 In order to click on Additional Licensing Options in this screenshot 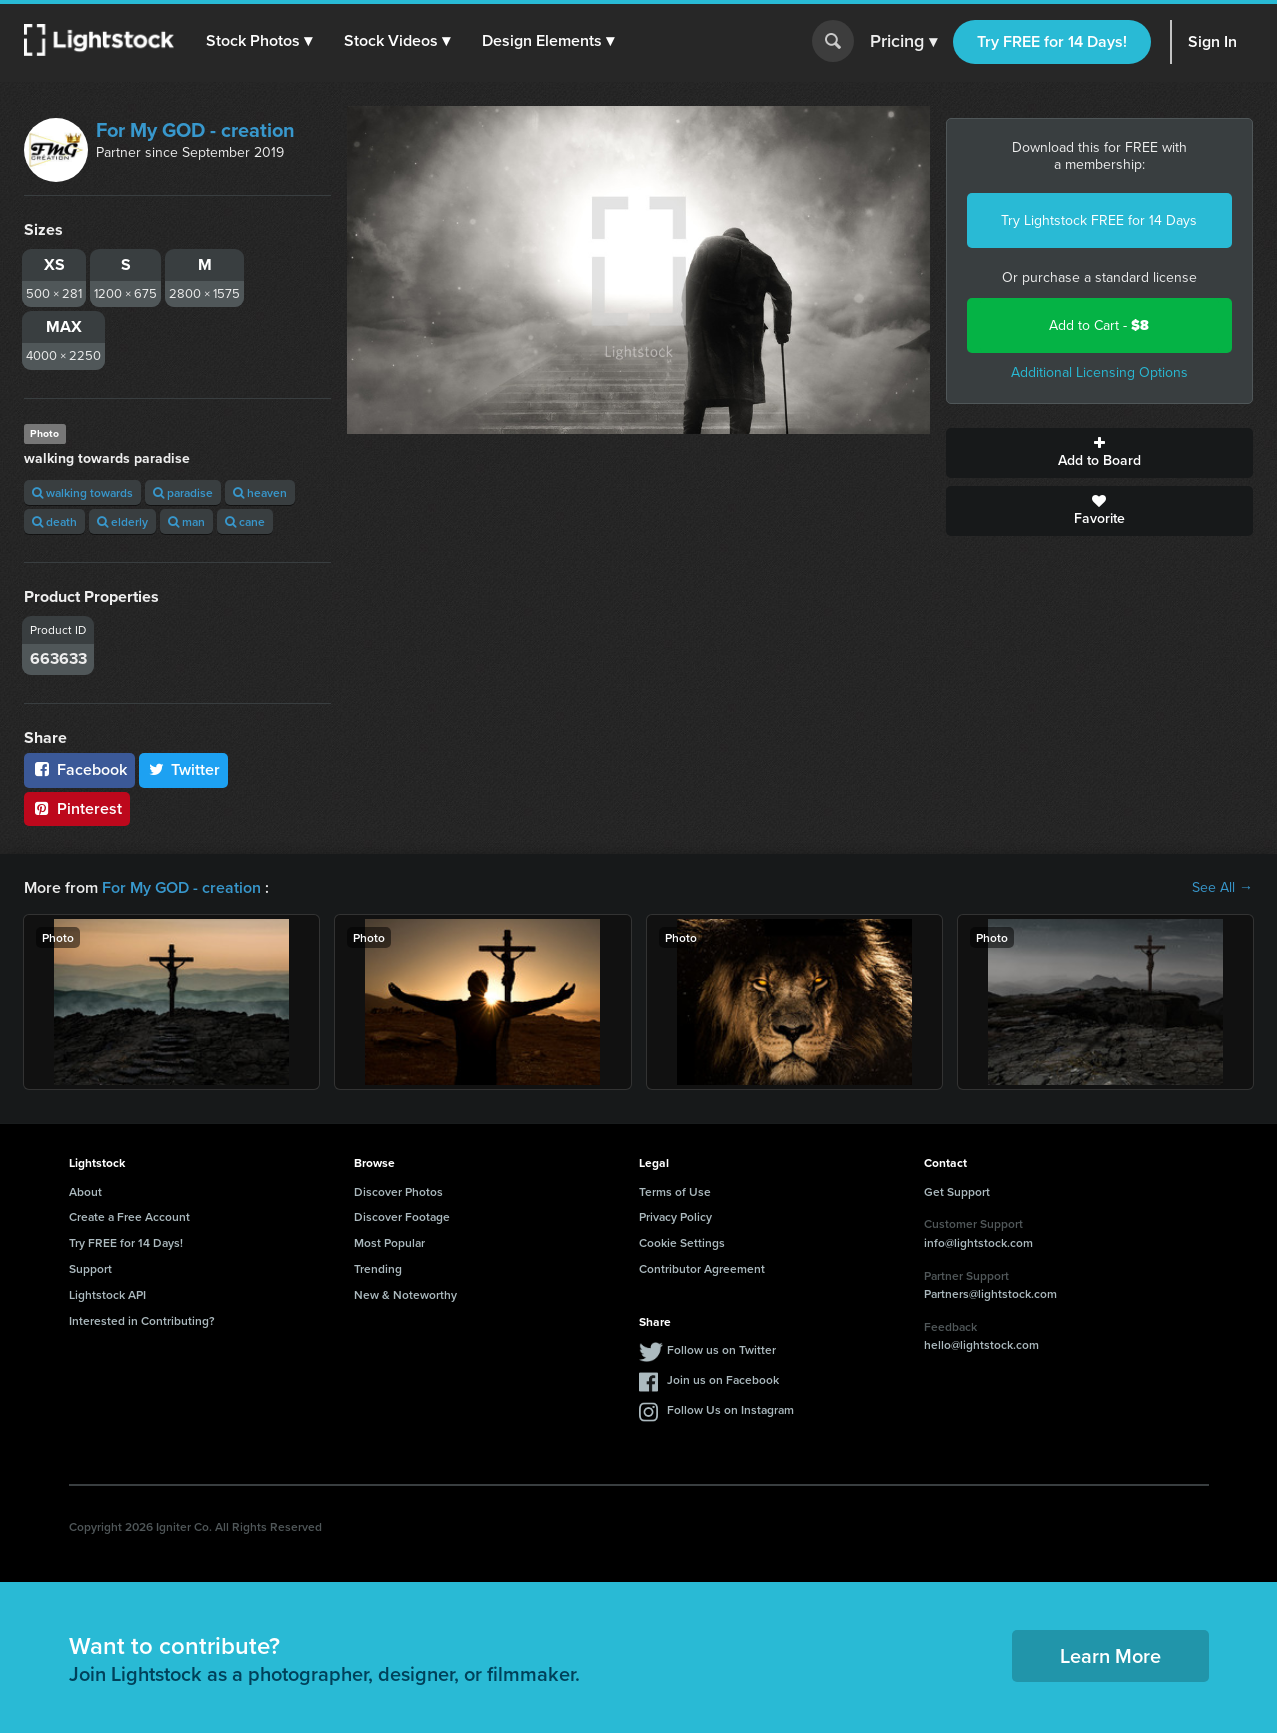, I will do `click(1099, 372)`.